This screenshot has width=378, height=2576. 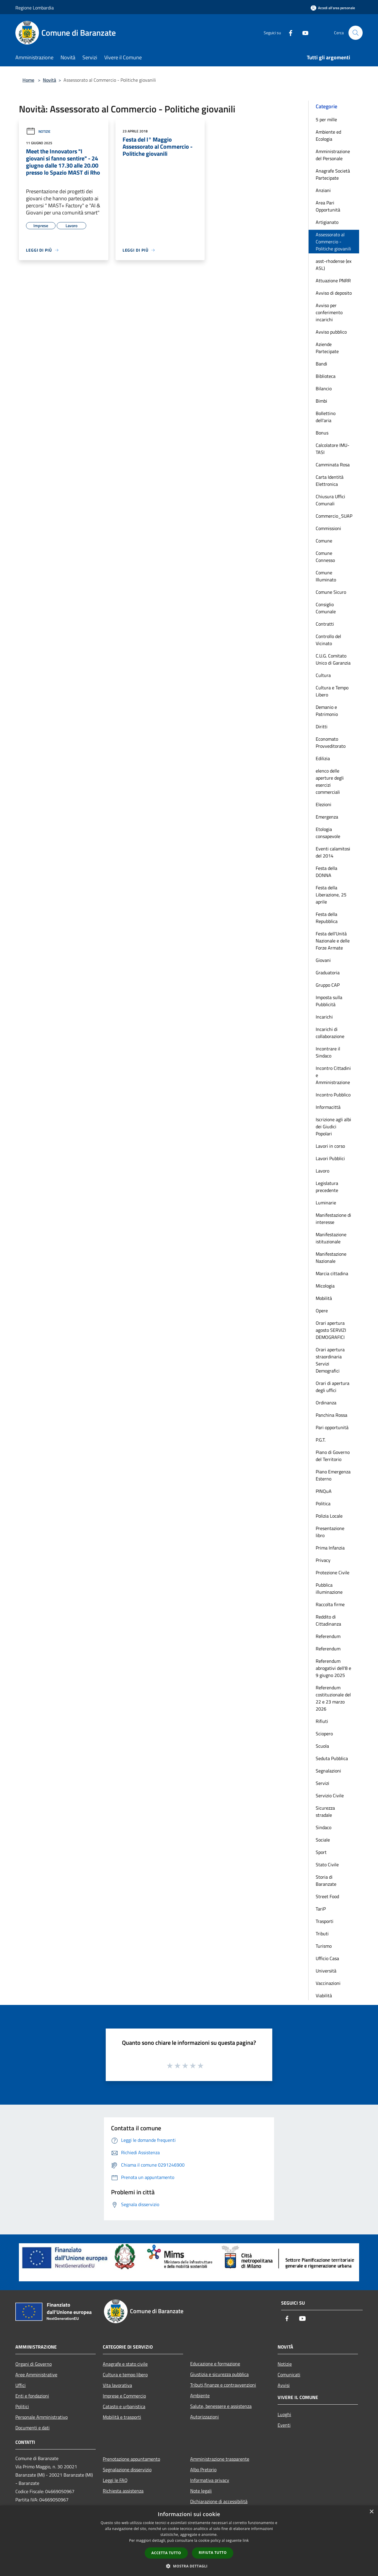 What do you see at coordinates (333, 1126) in the screenshot?
I see `Iscrizione agli albi dei Giudici Popolari` at bounding box center [333, 1126].